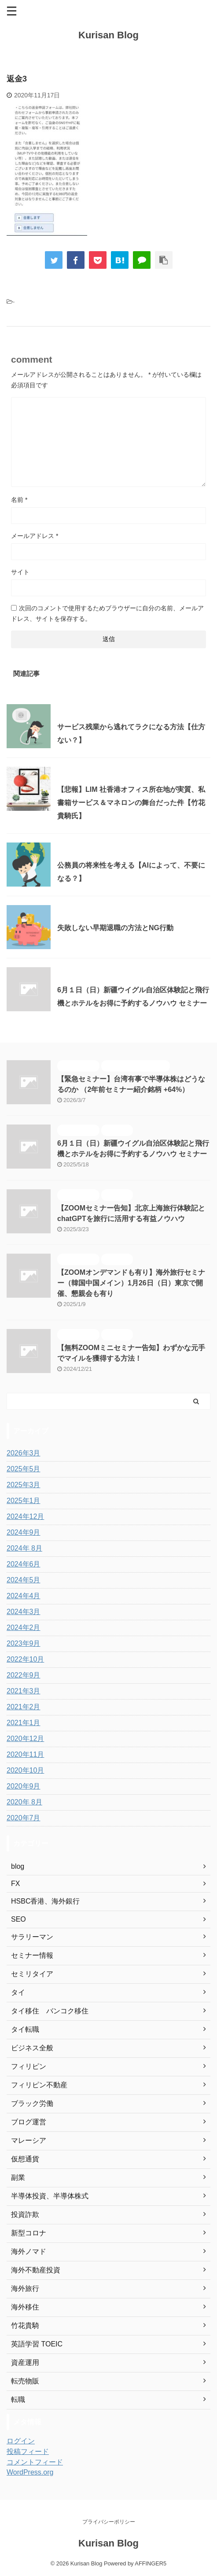 The width and height of the screenshot is (217, 2576). What do you see at coordinates (35, 2462) in the screenshot?
I see `コメントフィード` at bounding box center [35, 2462].